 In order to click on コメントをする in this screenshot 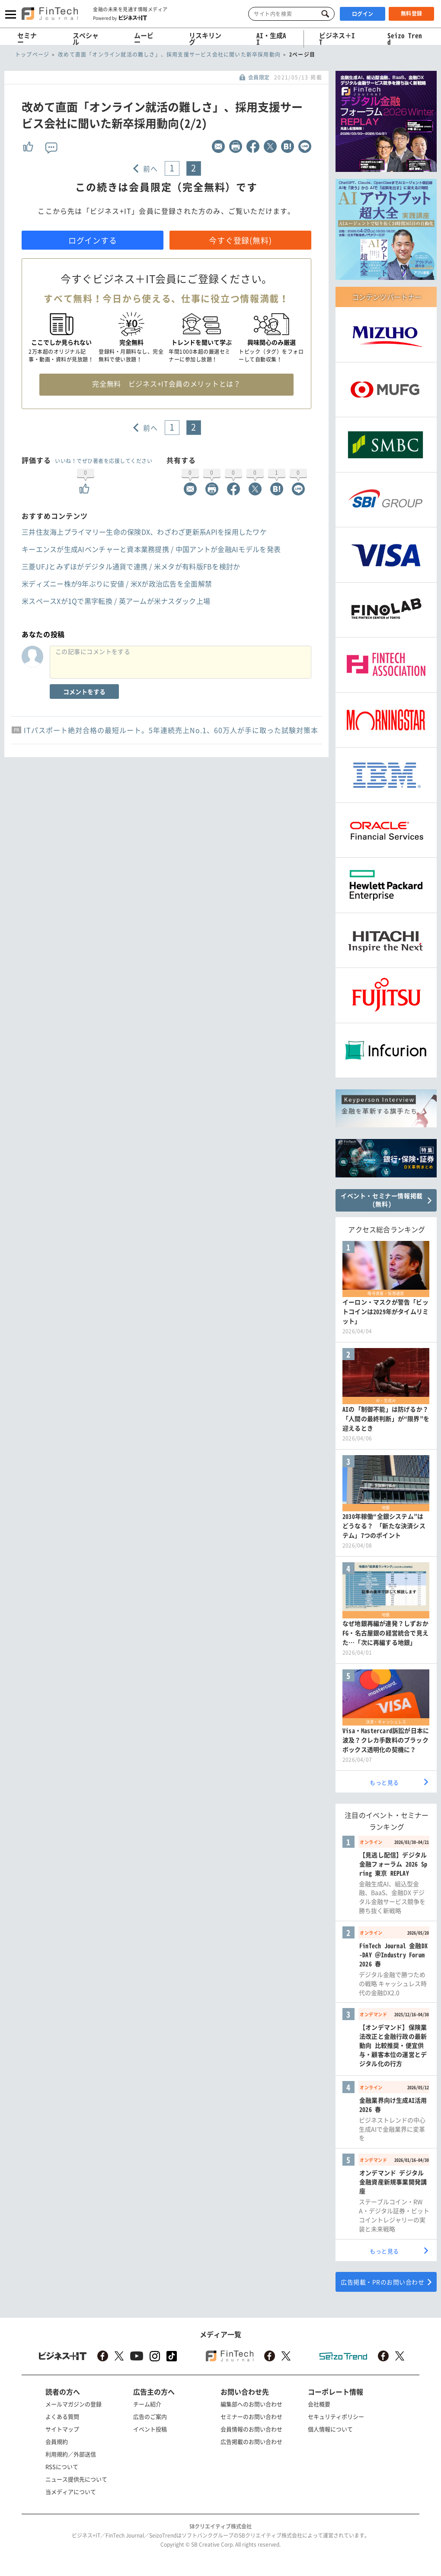, I will do `click(84, 691)`.